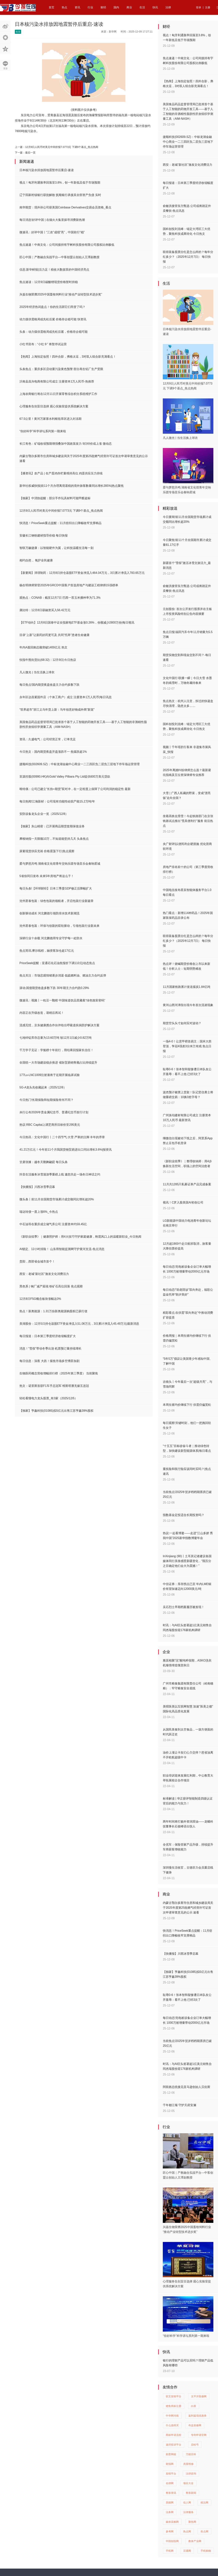 The image size is (218, 2576). Describe the element at coordinates (48, 1398) in the screenshot. I see `轻松看懂电力龙头股票_有3家（2025/12/5）` at that location.